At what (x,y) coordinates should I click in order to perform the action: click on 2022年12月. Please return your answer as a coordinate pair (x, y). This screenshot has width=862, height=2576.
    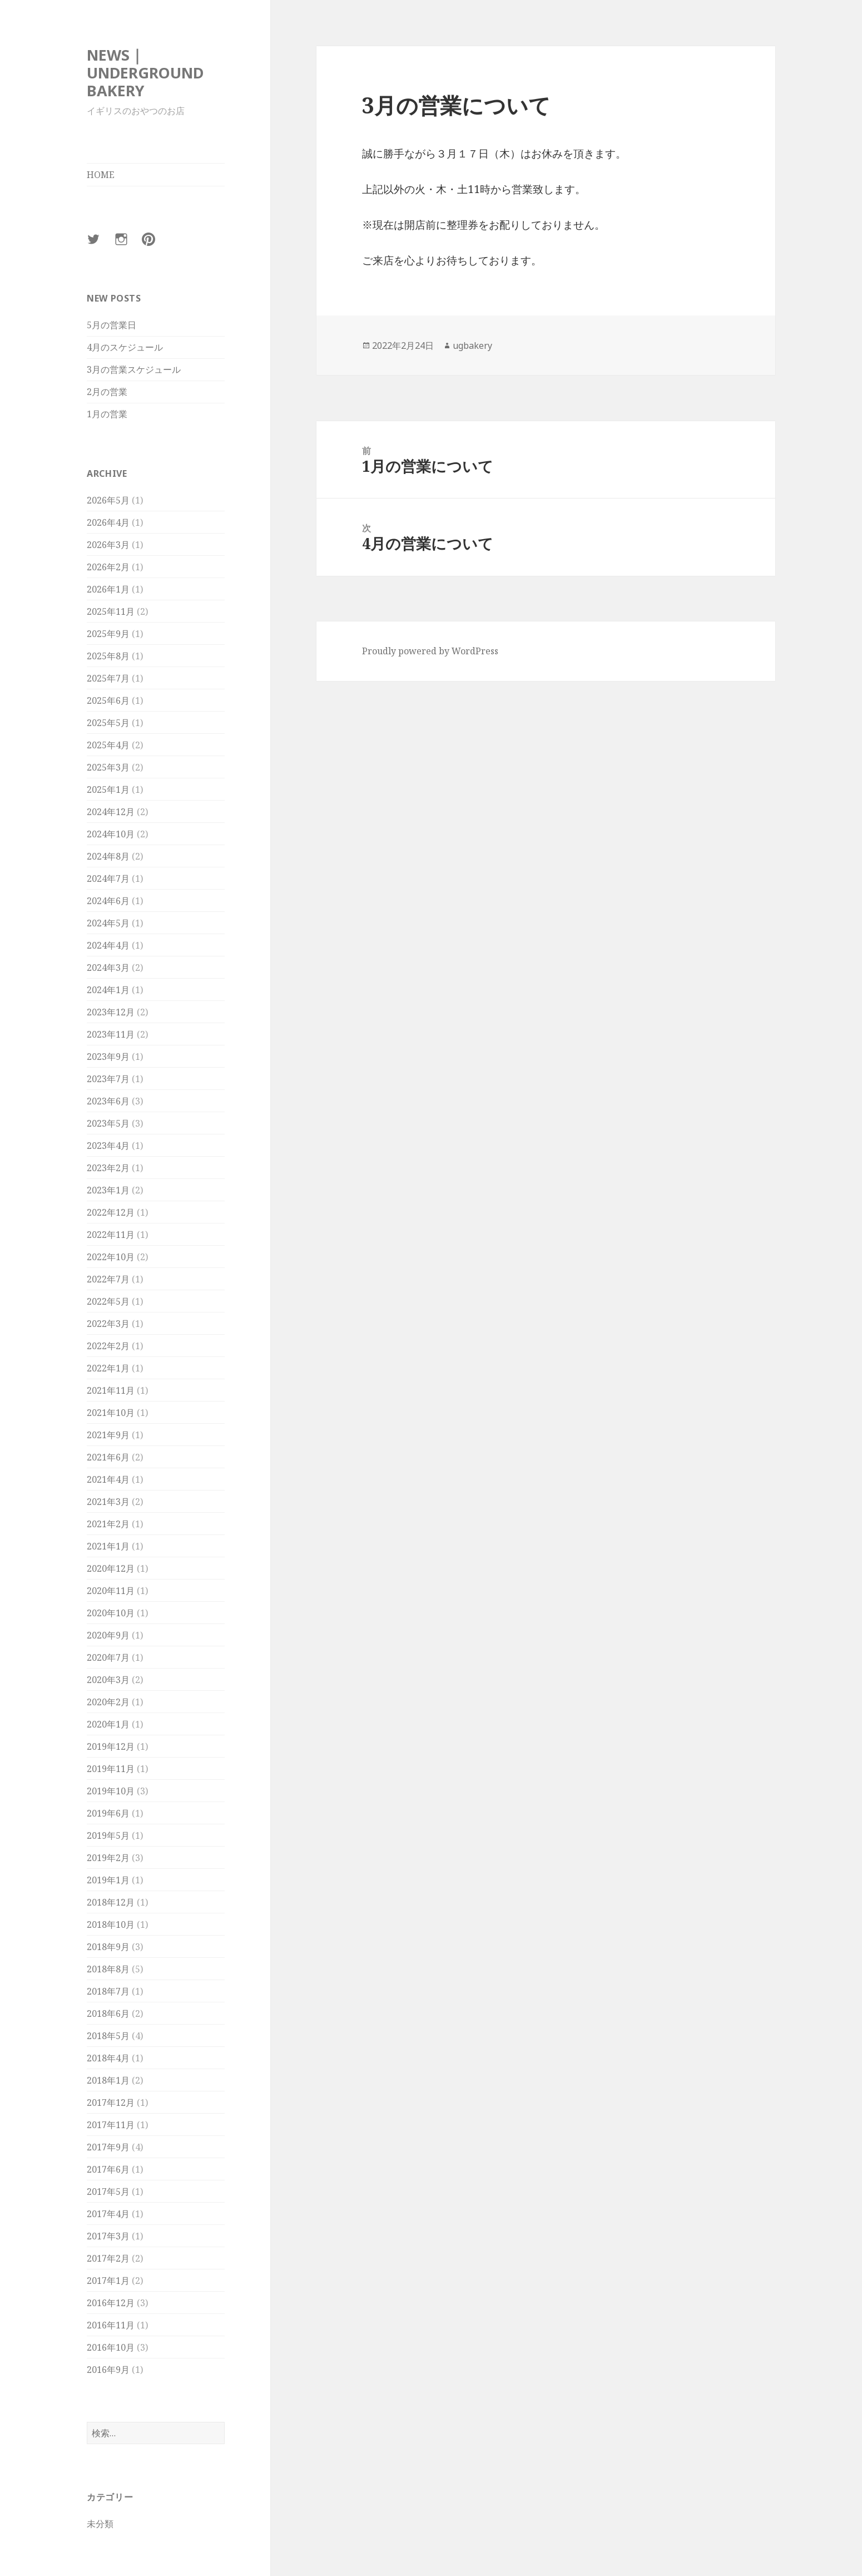
    Looking at the image, I should click on (111, 1212).